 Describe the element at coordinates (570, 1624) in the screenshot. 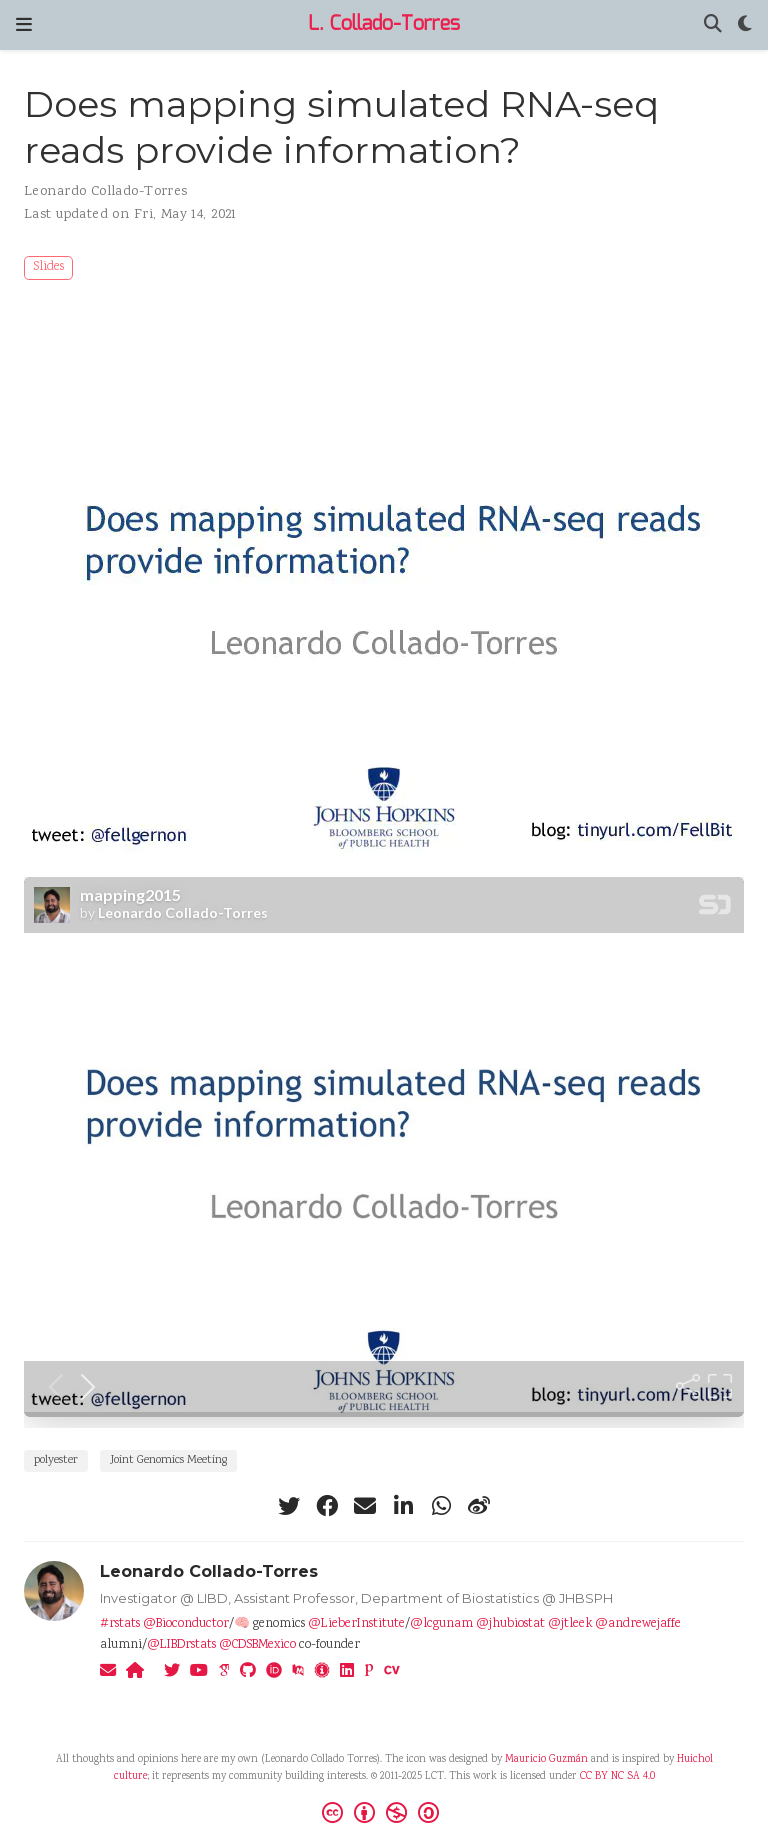

I see `@jtleek` at that location.